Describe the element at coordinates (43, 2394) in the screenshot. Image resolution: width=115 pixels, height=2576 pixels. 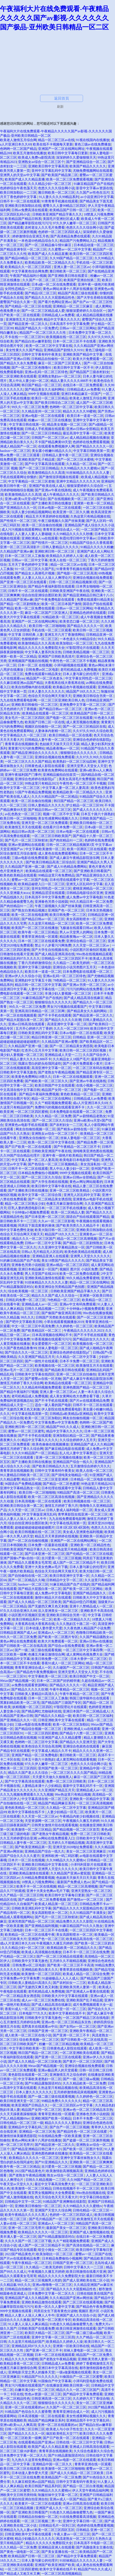
I see `性色av资源一区二区三区` at that location.